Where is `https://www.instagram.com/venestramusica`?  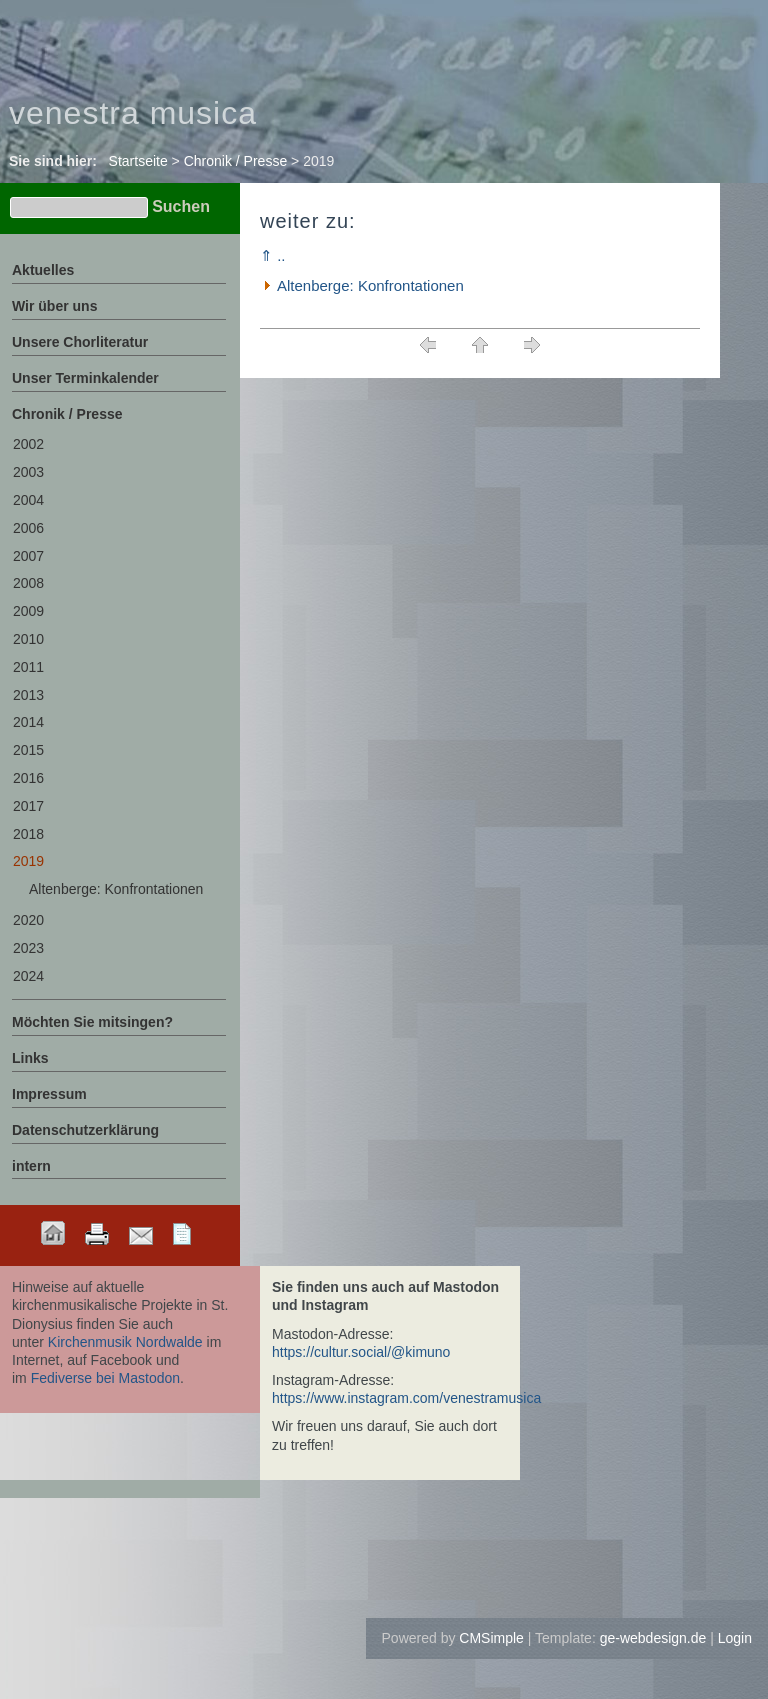 https://www.instagram.com/venestramusica is located at coordinates (406, 1398).